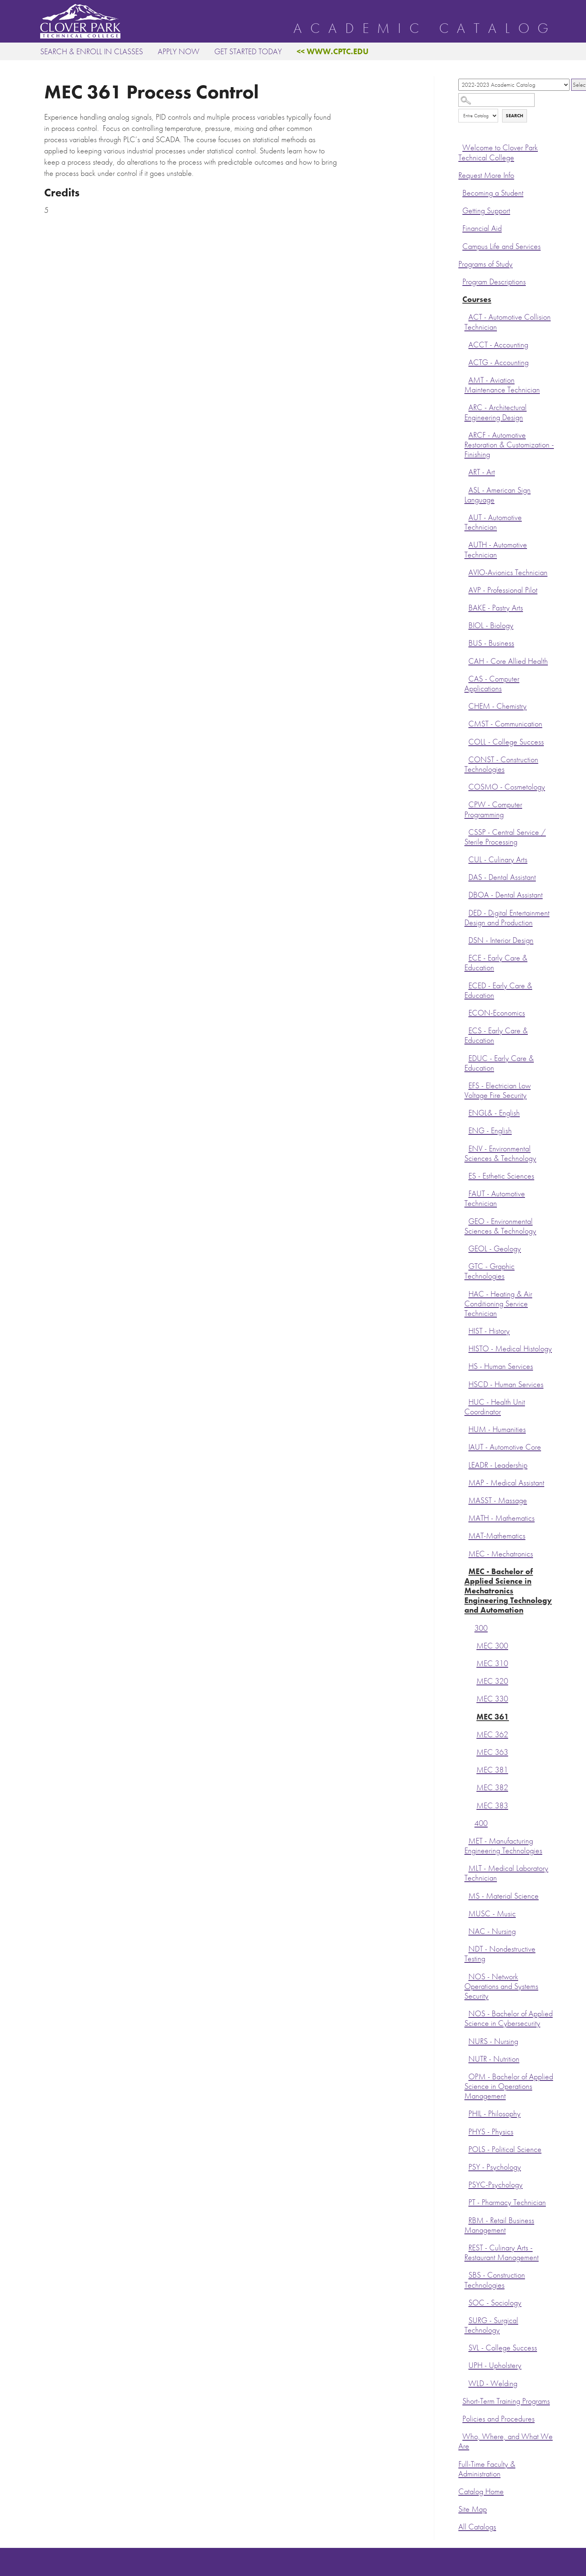 The width and height of the screenshot is (586, 2576). What do you see at coordinates (505, 1384) in the screenshot?
I see `HSCD - Human Services` at bounding box center [505, 1384].